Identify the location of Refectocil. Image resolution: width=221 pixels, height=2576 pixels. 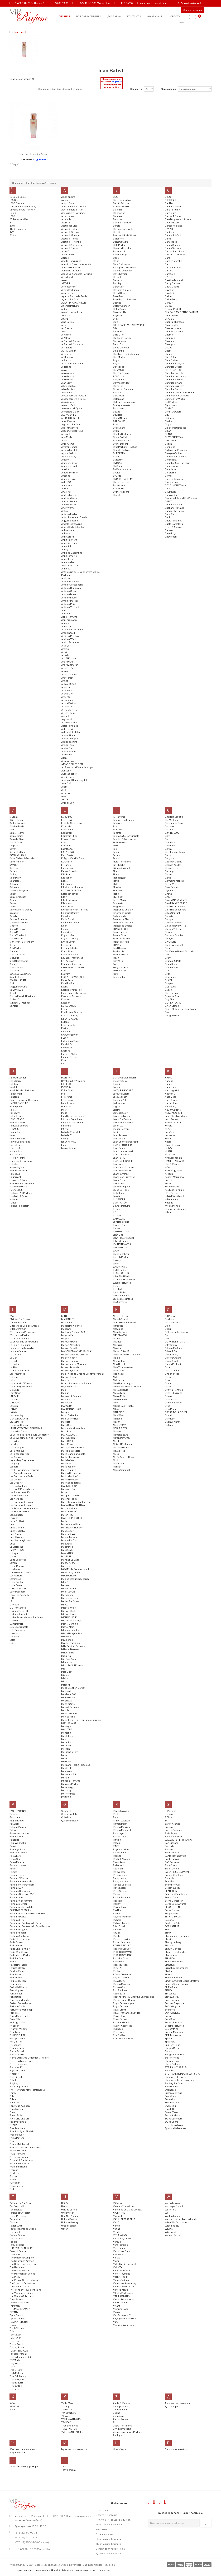
(118, 1865).